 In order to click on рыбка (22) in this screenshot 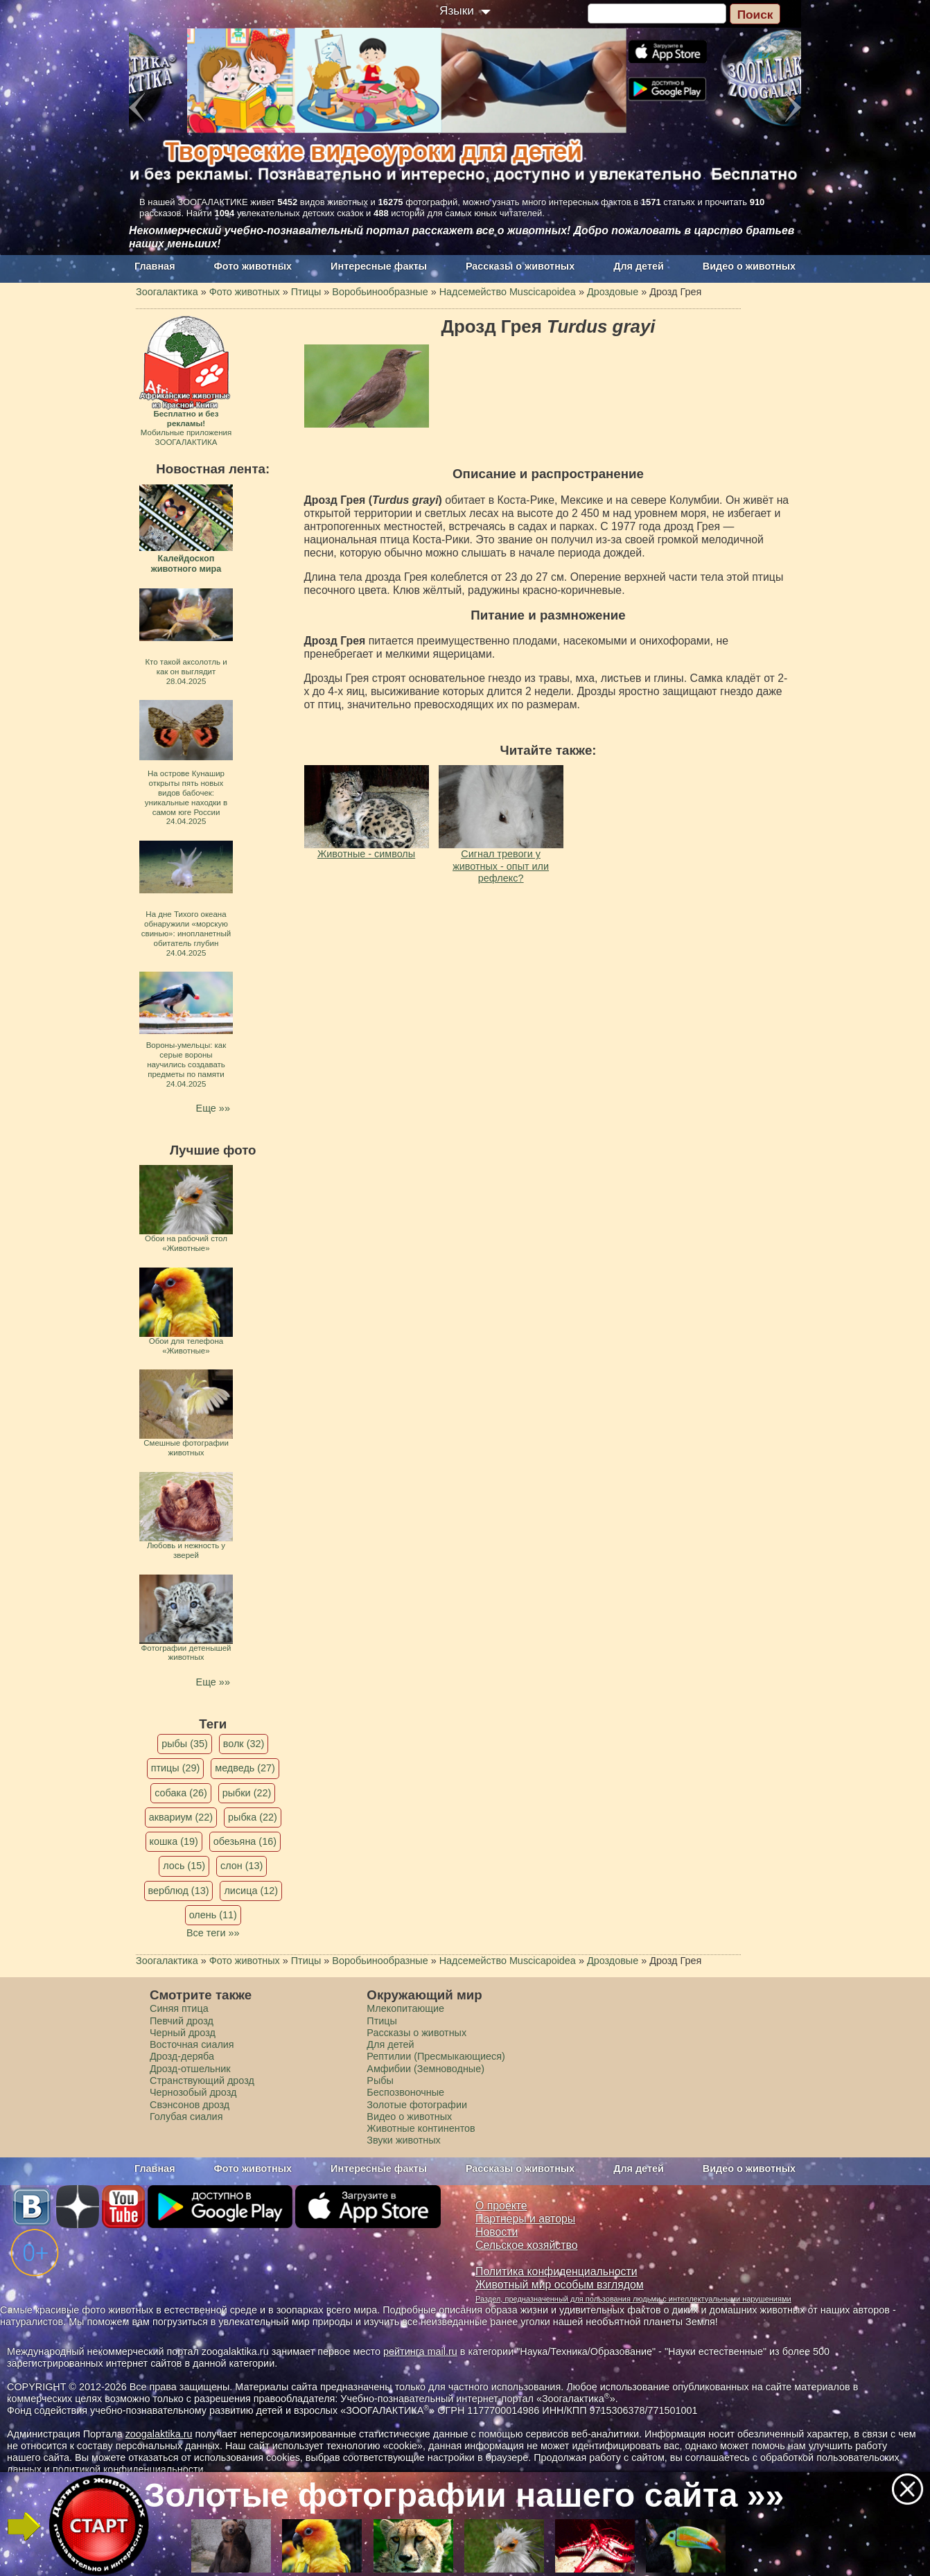, I will do `click(252, 1817)`.